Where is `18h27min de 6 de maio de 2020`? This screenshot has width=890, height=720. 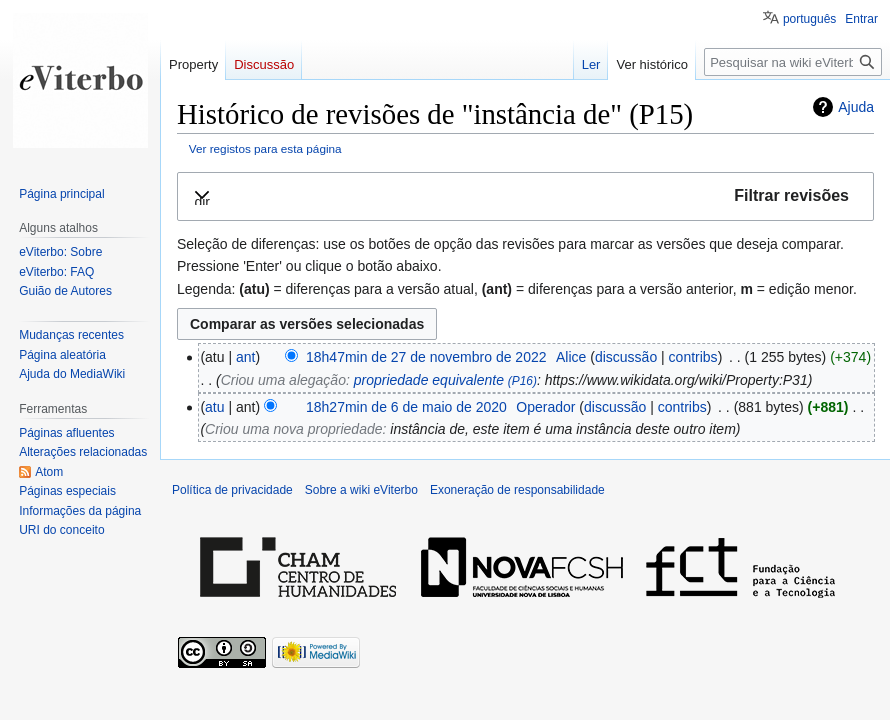
18h27min de 6 de maio de 2020 is located at coordinates (406, 407).